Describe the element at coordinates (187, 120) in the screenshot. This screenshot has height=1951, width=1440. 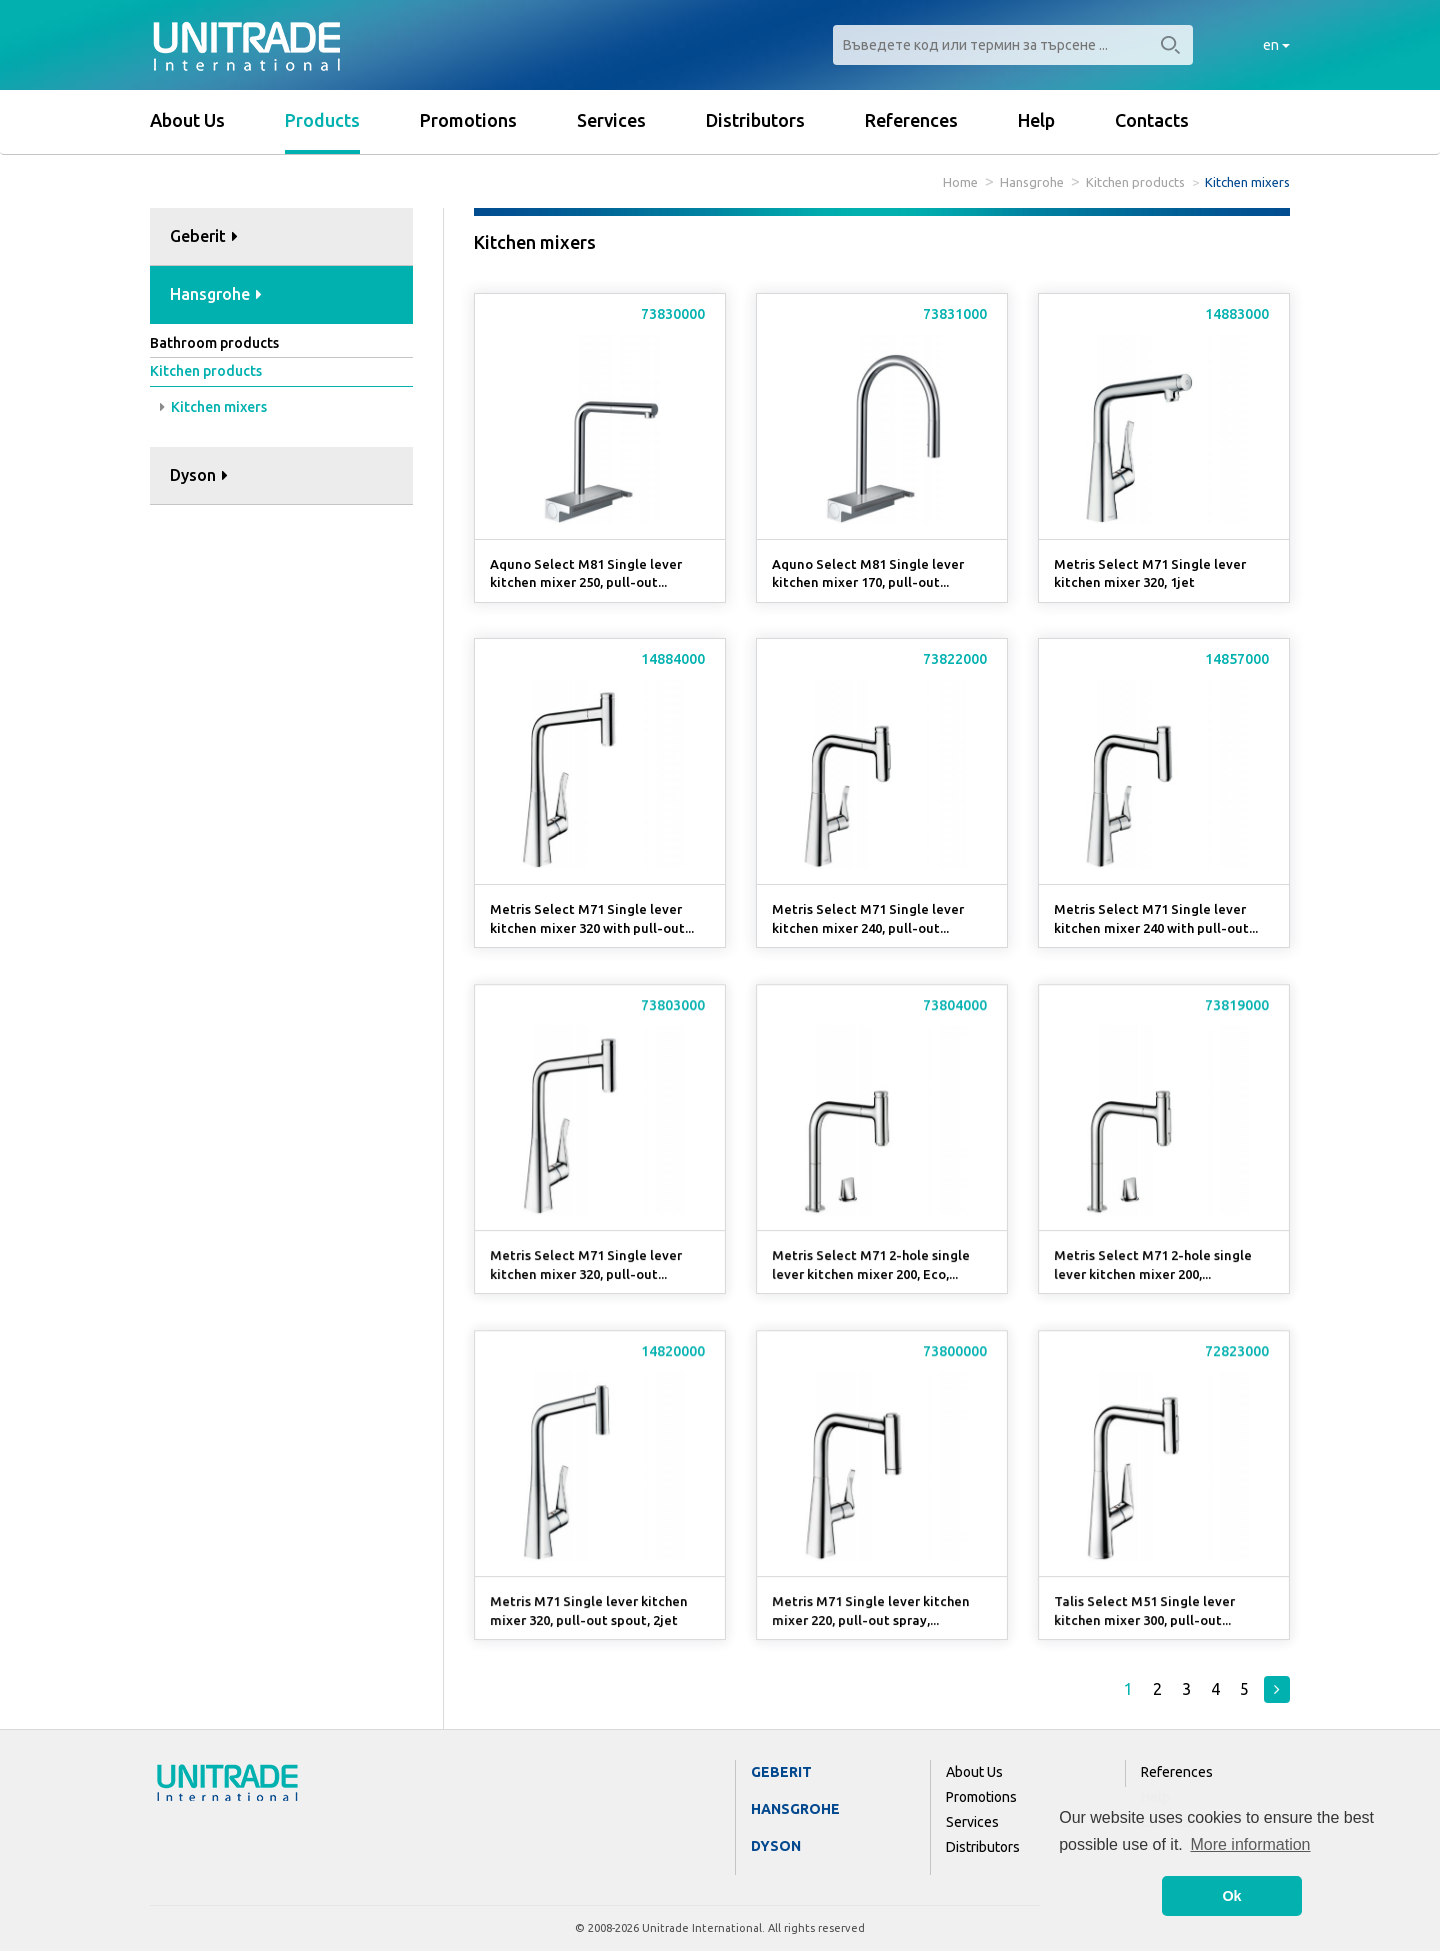
I see `About Us` at that location.